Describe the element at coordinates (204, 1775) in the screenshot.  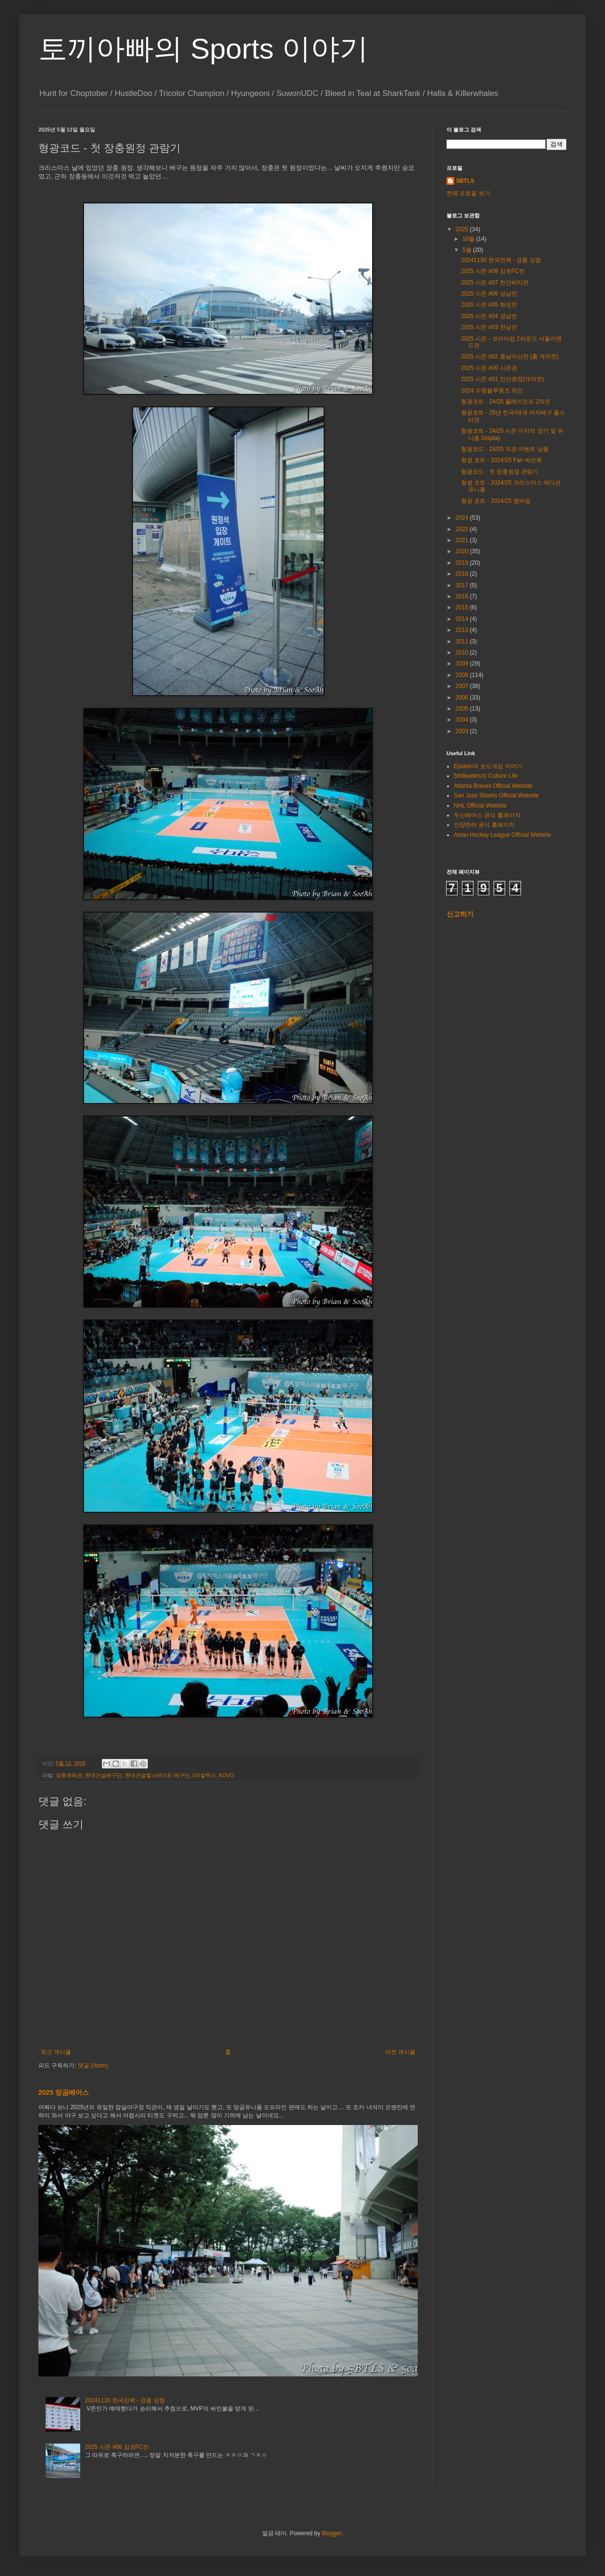
I see `GS칼텍스` at that location.